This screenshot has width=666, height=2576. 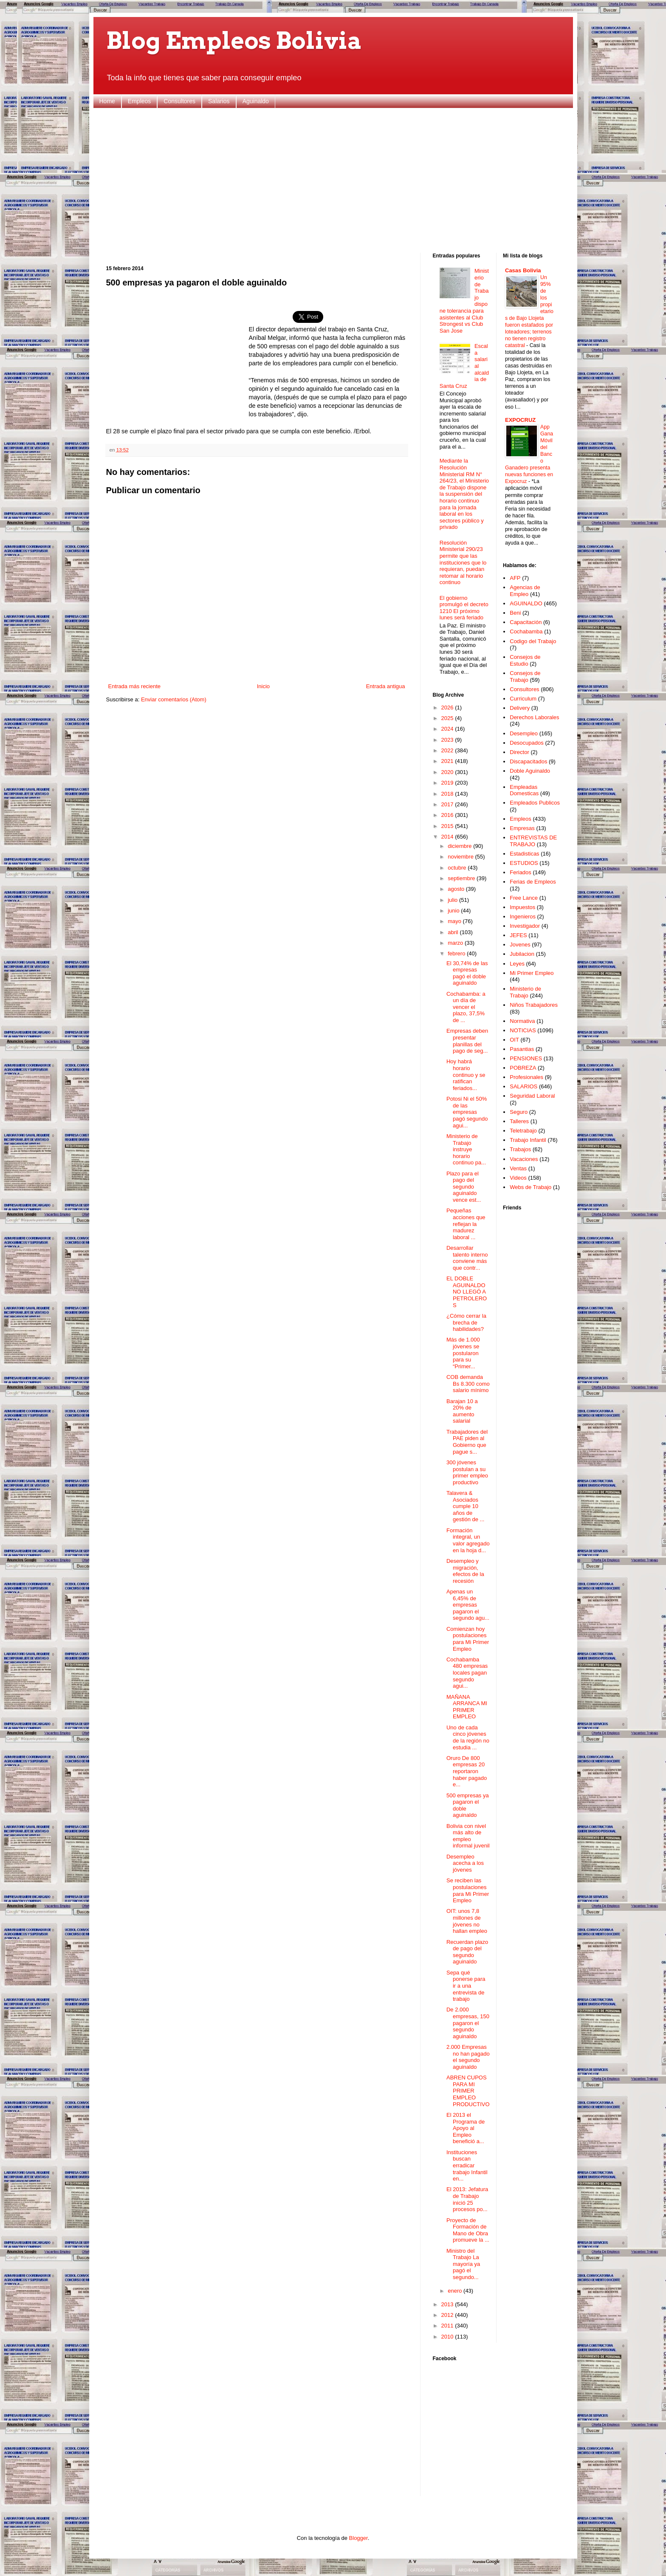 What do you see at coordinates (358, 2538) in the screenshot?
I see `Blogger` at bounding box center [358, 2538].